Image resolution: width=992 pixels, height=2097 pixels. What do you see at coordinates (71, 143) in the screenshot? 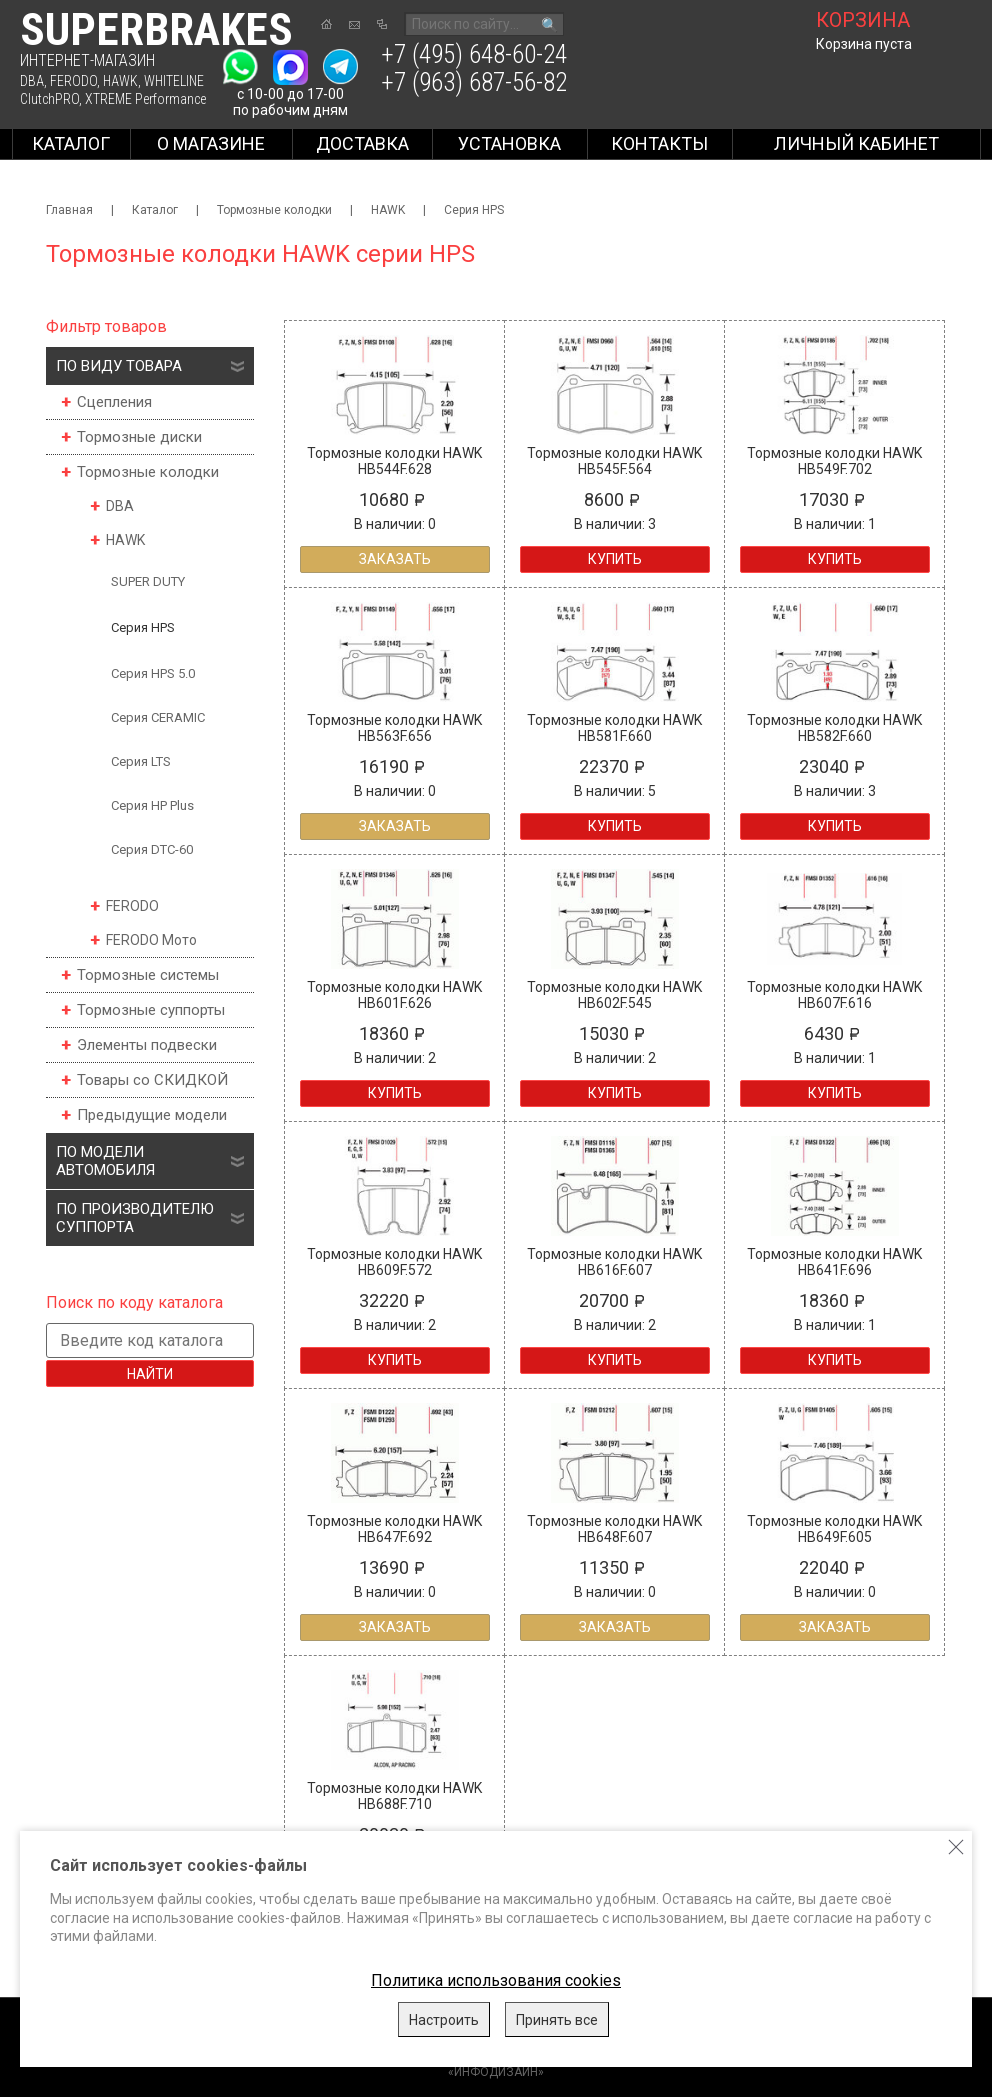
I see `Каталог` at bounding box center [71, 143].